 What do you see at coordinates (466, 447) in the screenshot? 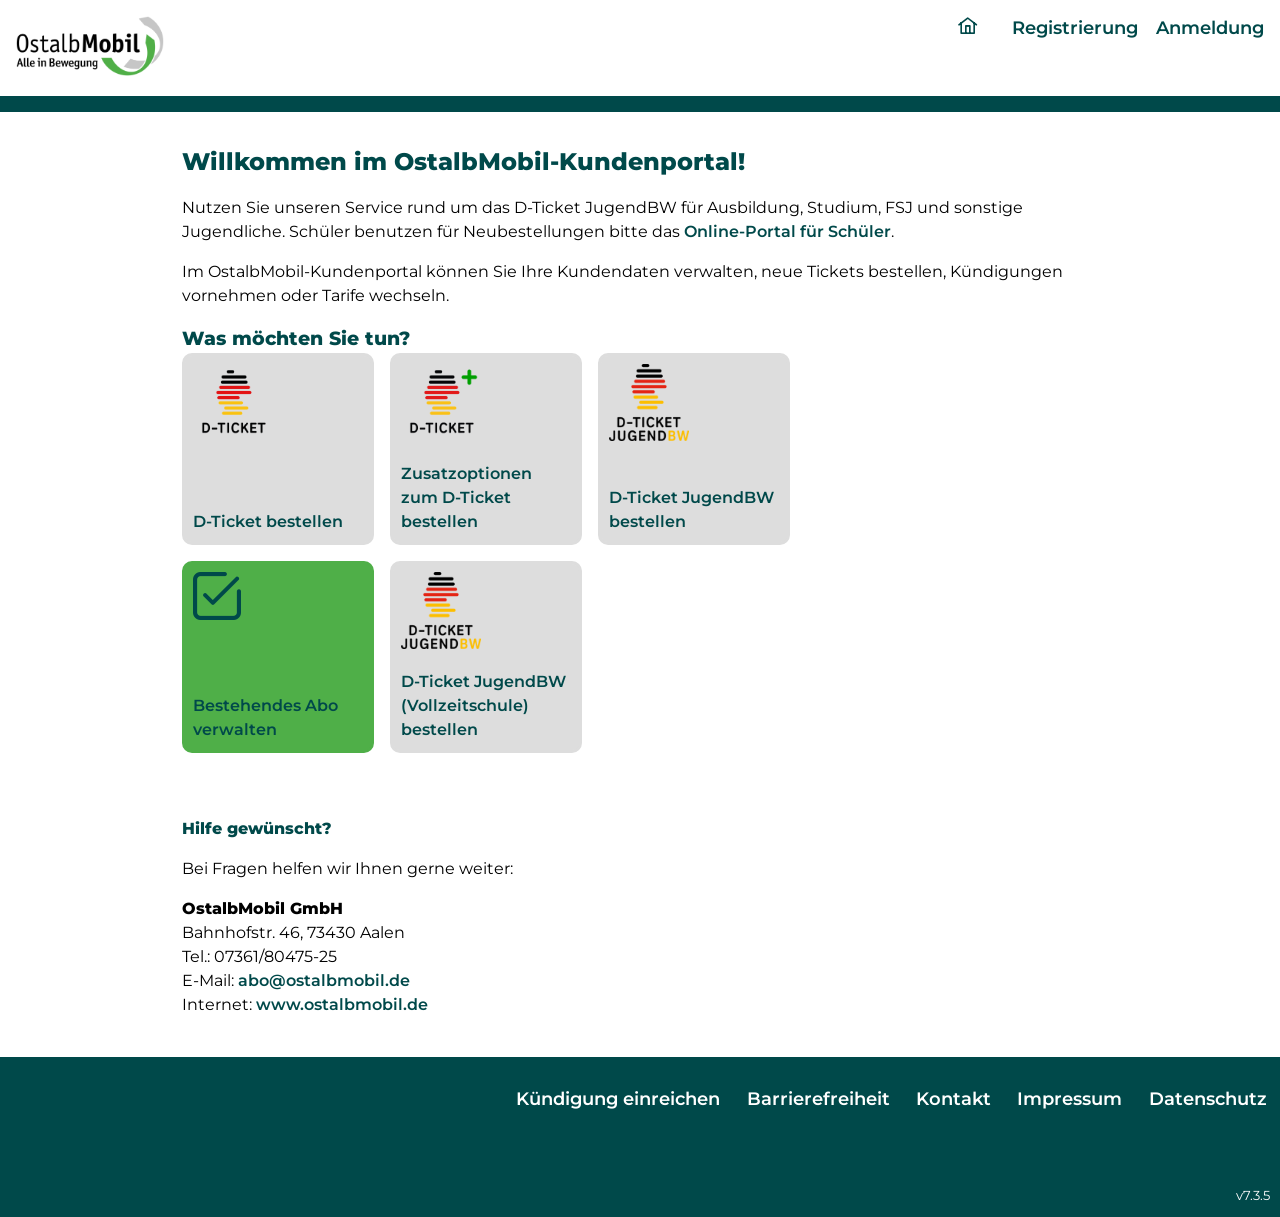
I see `Zusatzoptionen zum D-Ticket bestellen` at bounding box center [466, 447].